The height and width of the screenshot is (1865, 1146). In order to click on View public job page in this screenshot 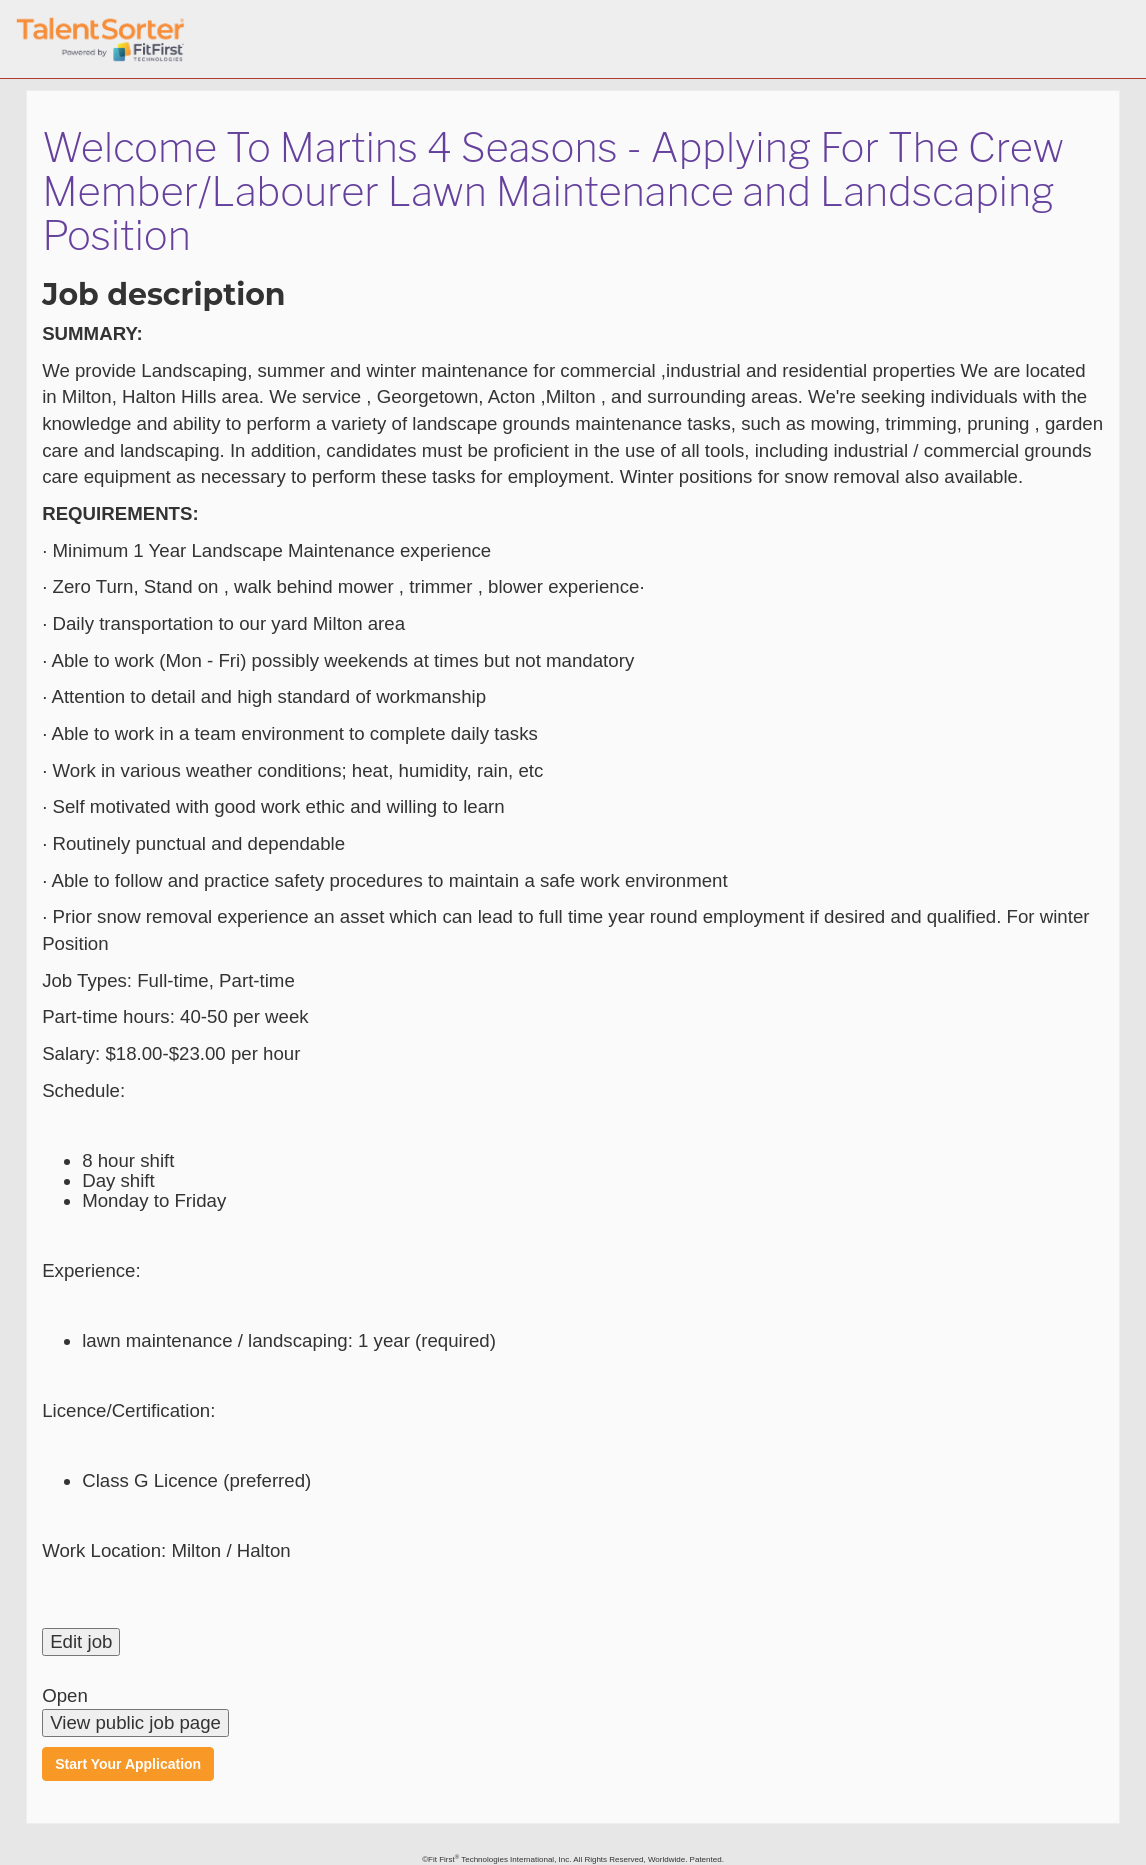, I will do `click(135, 1722)`.